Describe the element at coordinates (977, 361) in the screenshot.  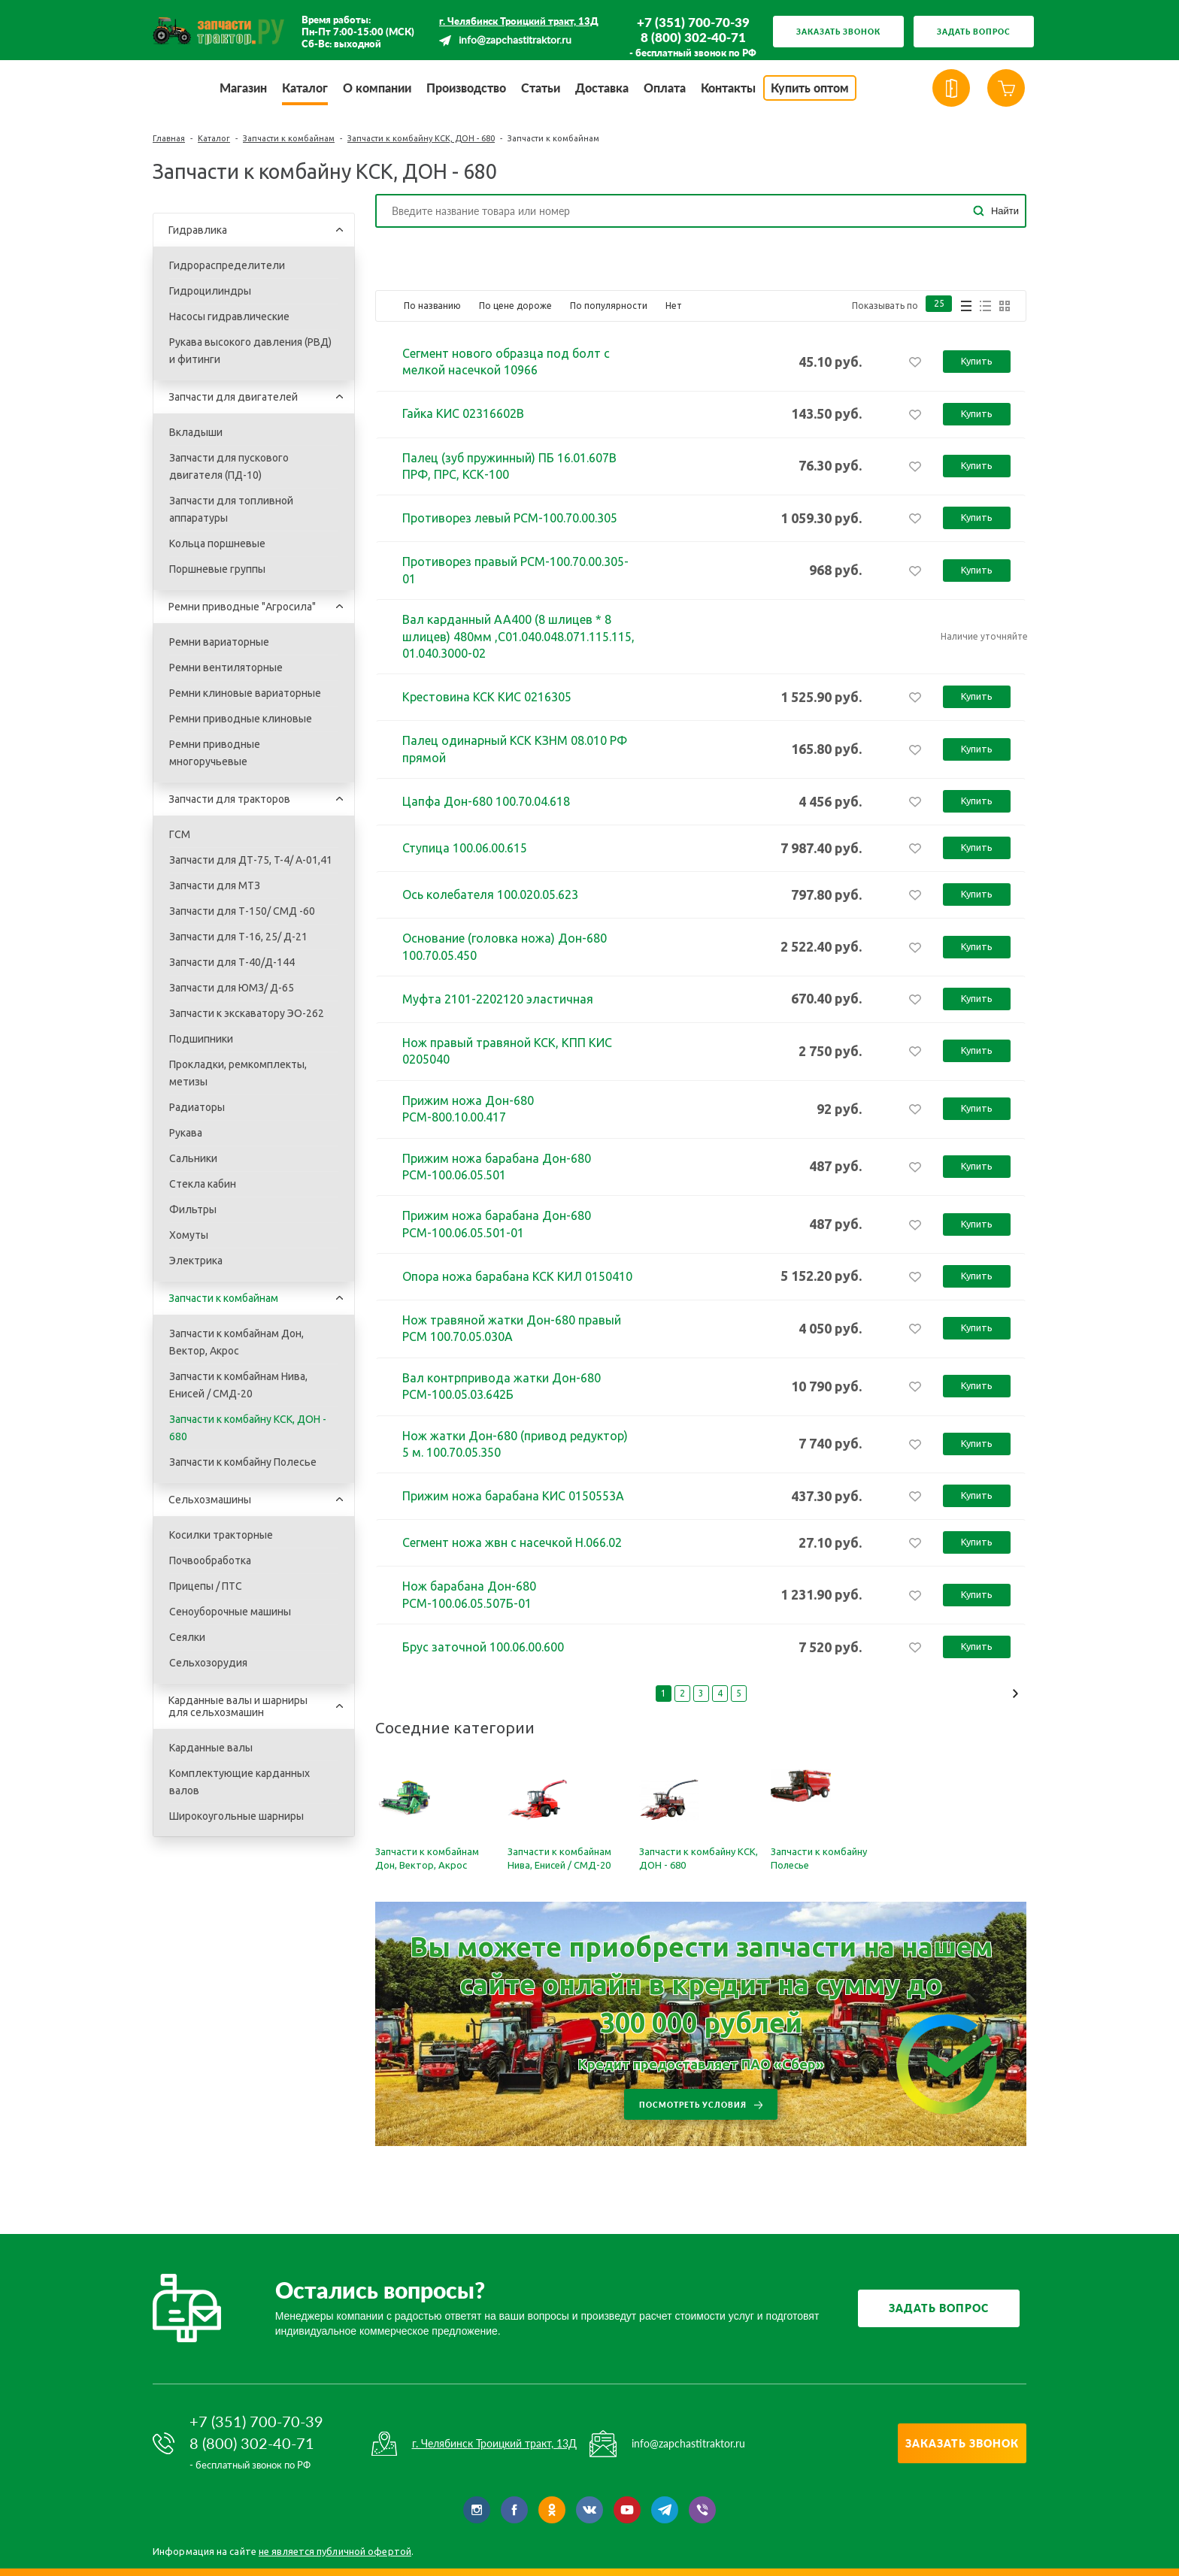
I see `Купить` at that location.